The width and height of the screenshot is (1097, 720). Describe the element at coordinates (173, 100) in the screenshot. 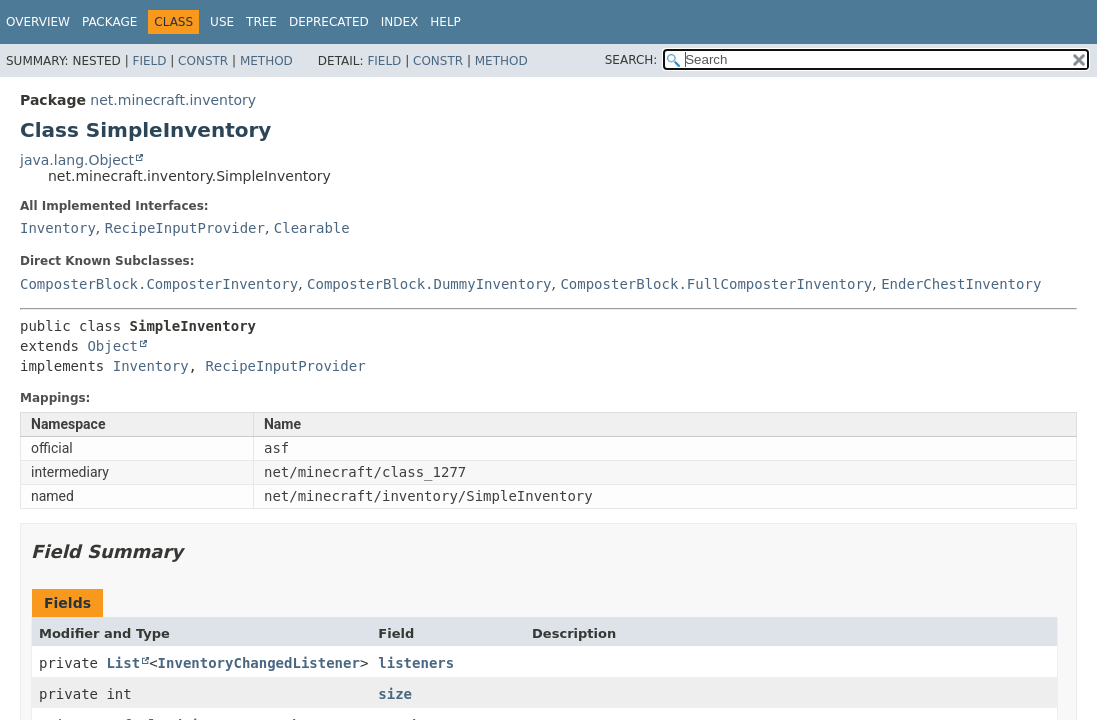

I see `net.minecraft.inventory` at that location.